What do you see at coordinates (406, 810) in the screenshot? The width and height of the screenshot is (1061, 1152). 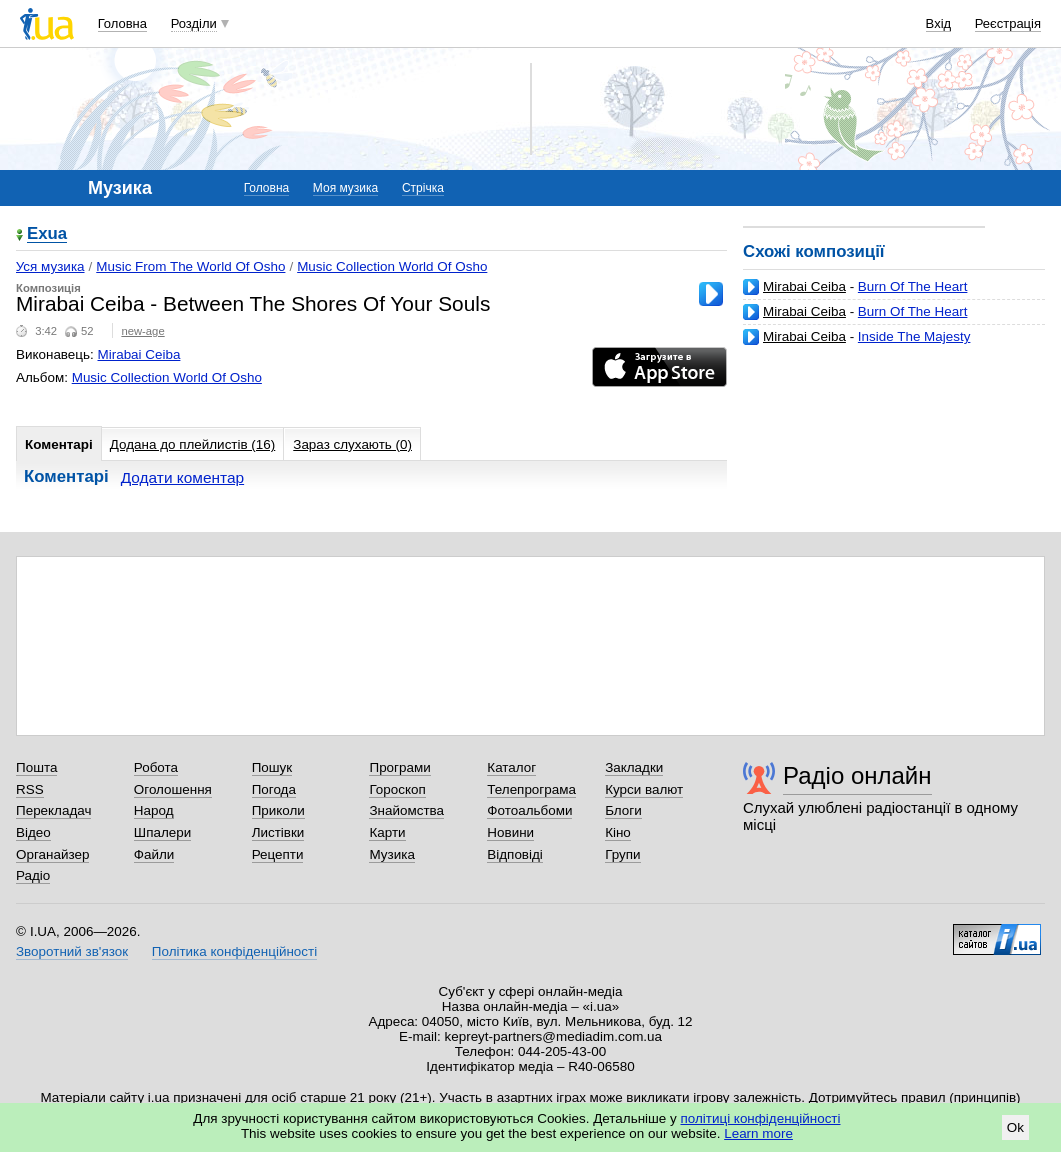 I see `Знайомства` at bounding box center [406, 810].